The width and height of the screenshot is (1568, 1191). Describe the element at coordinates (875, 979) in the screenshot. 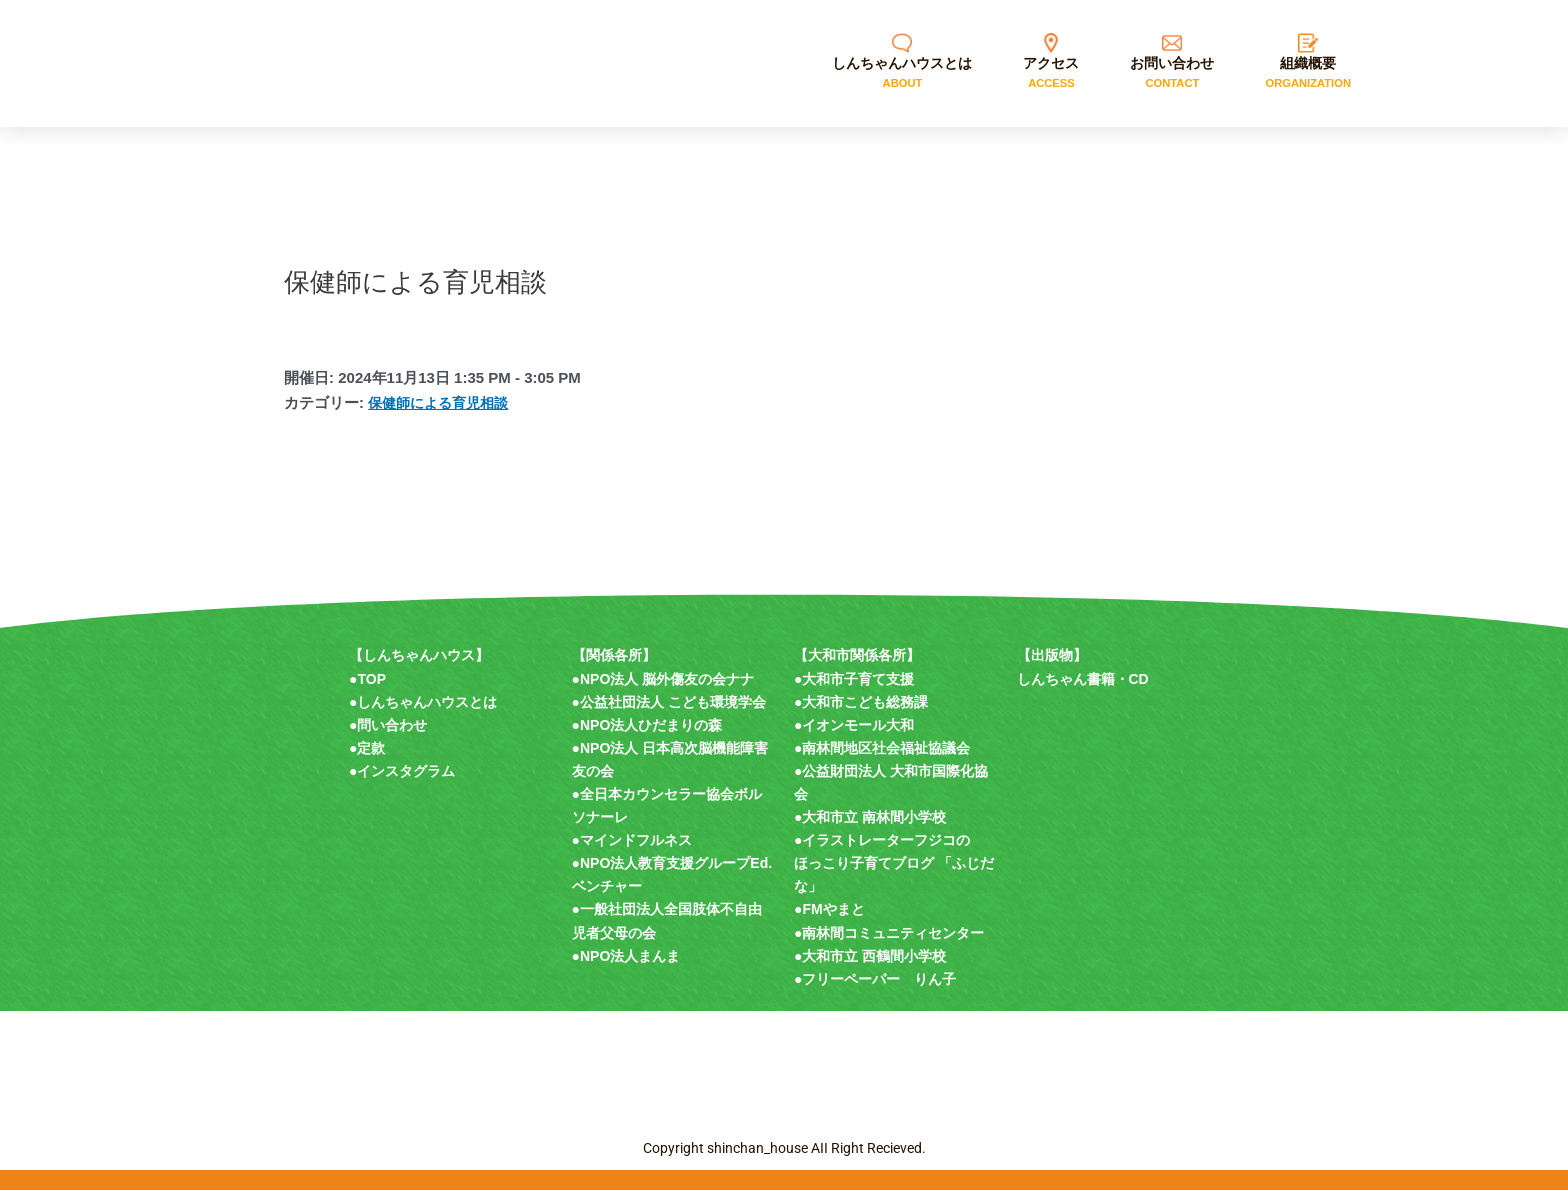

I see `●フリーペーパー りん子` at that location.